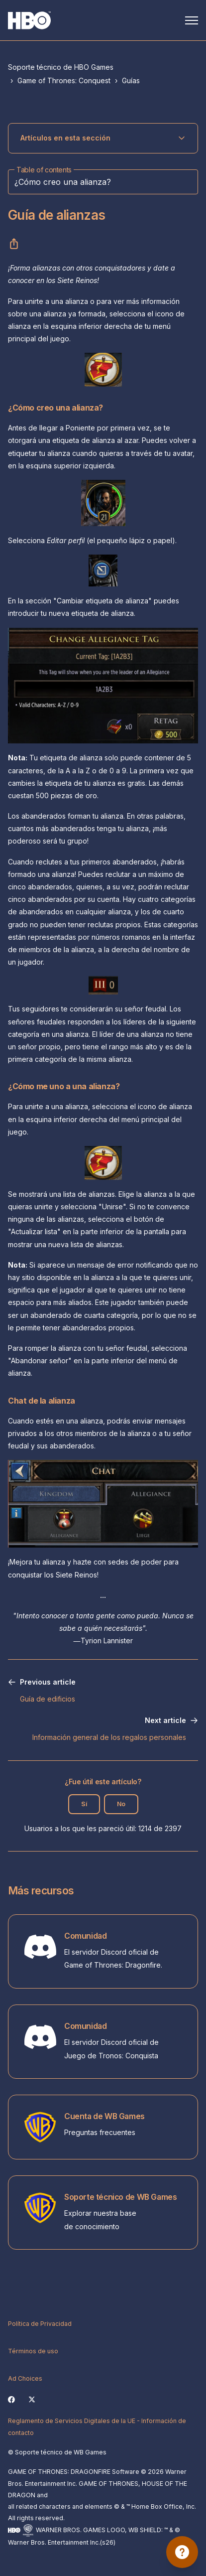 The image size is (206, 2576). I want to click on Game of Thrones: Conquest, so click(63, 80).